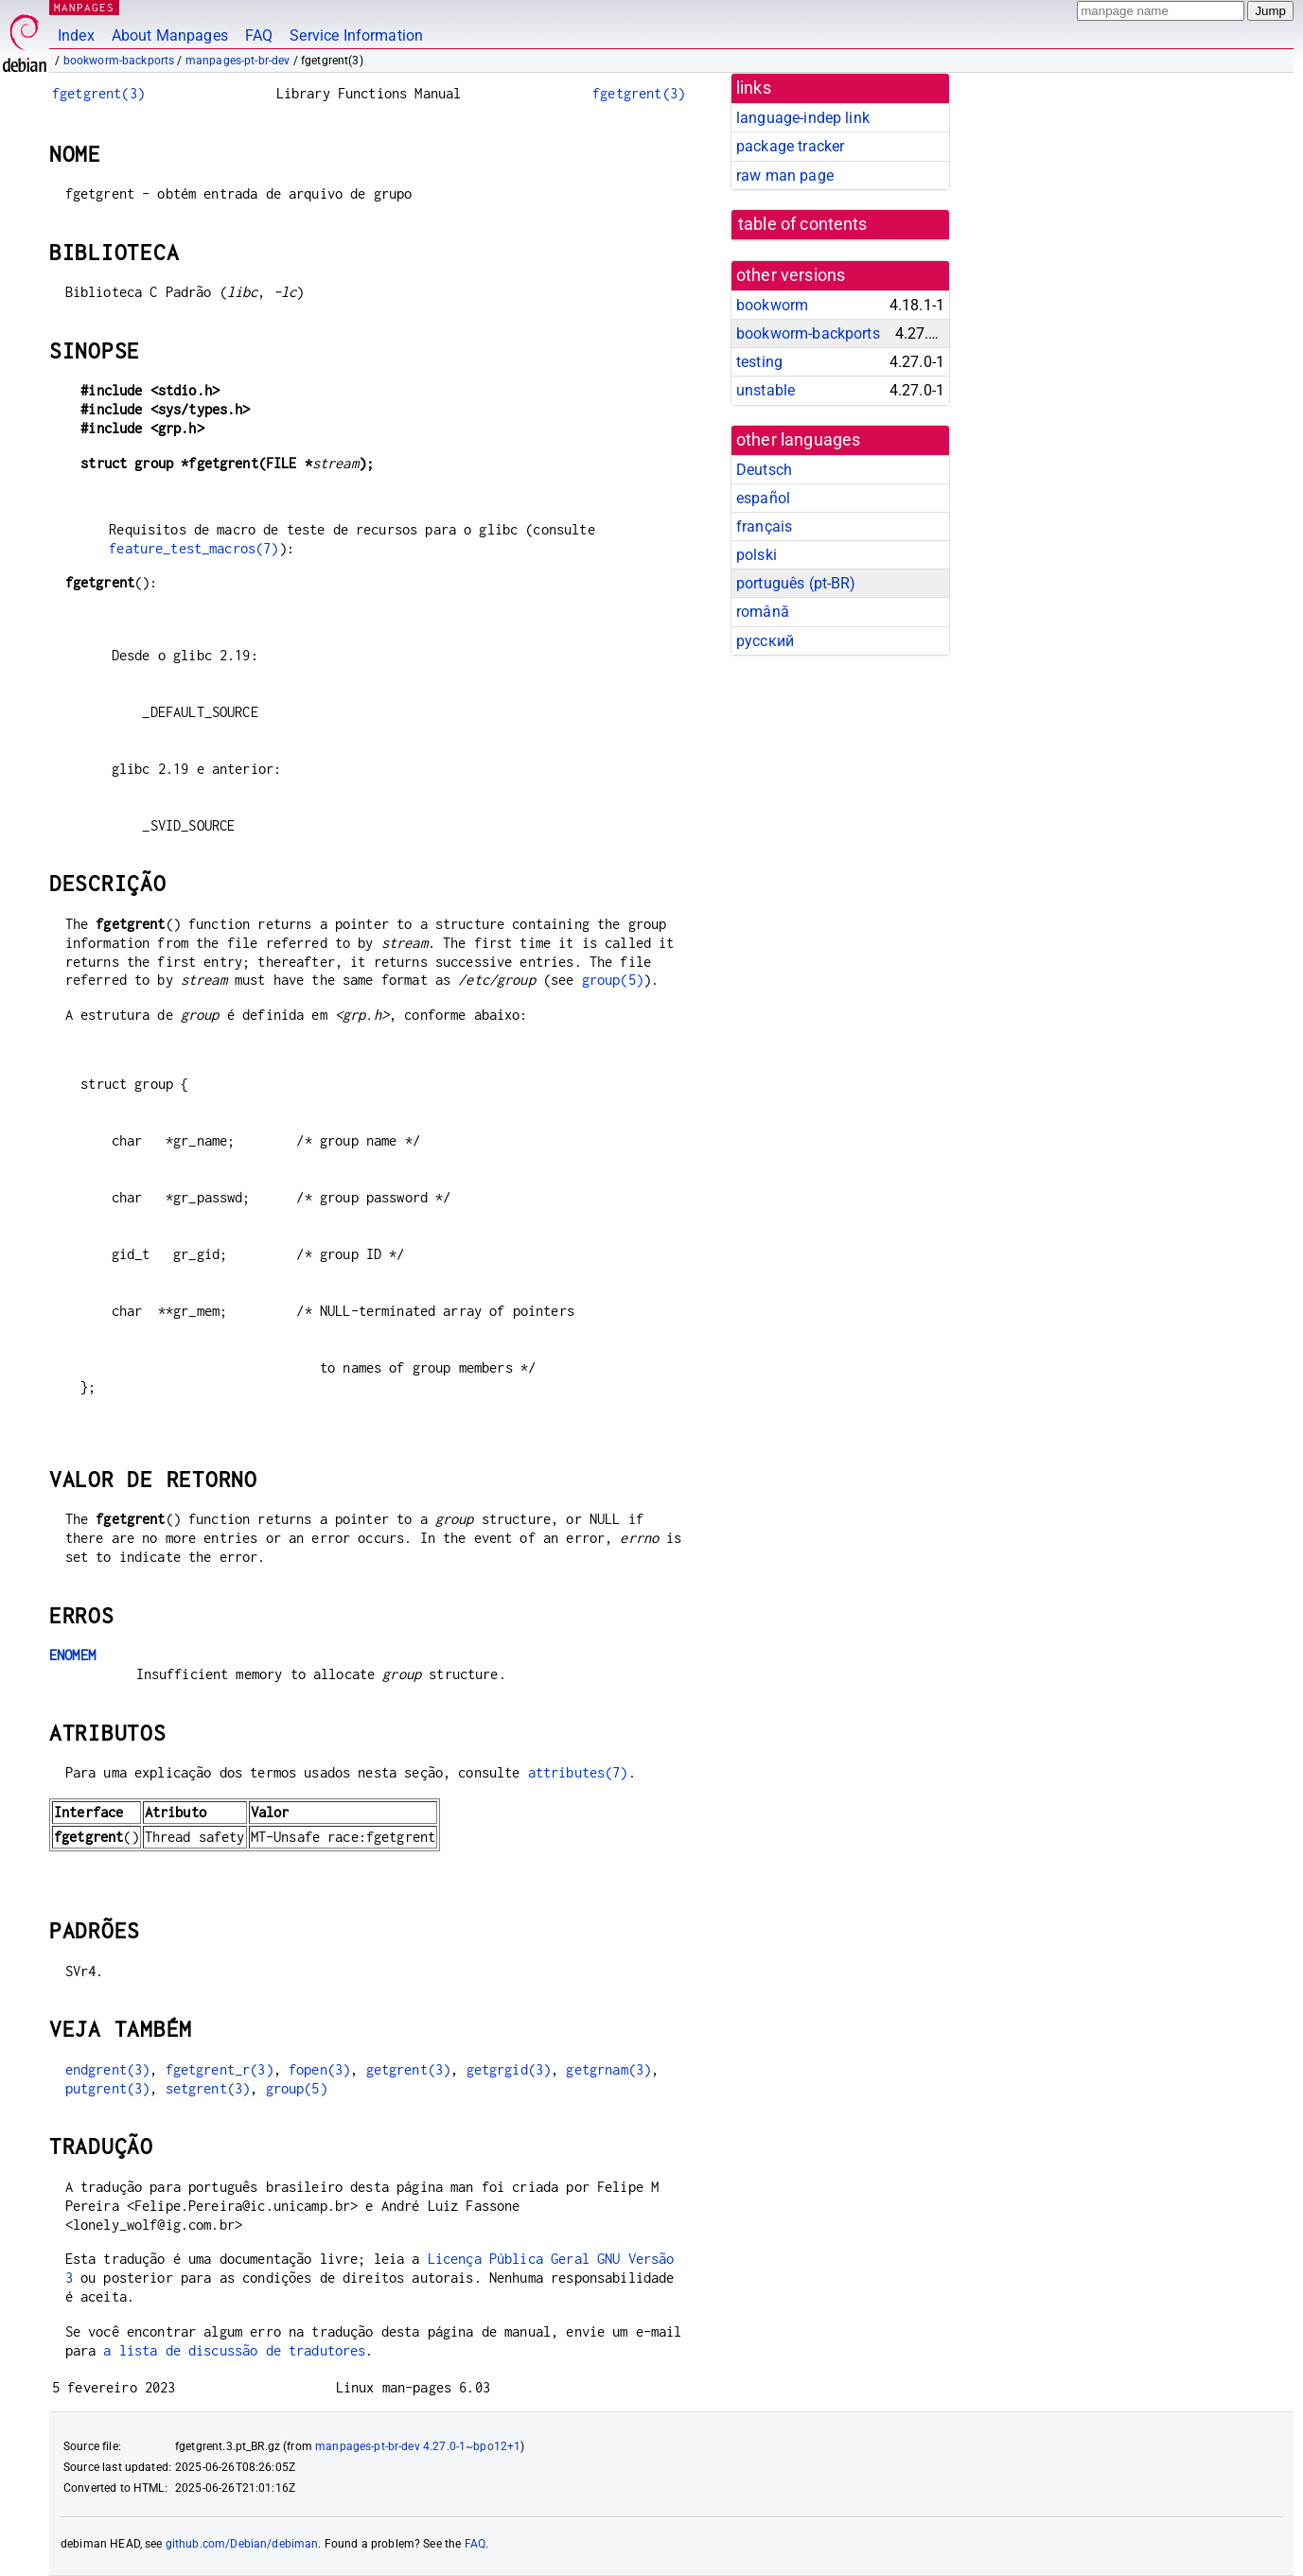  I want to click on bookworm, so click(772, 305).